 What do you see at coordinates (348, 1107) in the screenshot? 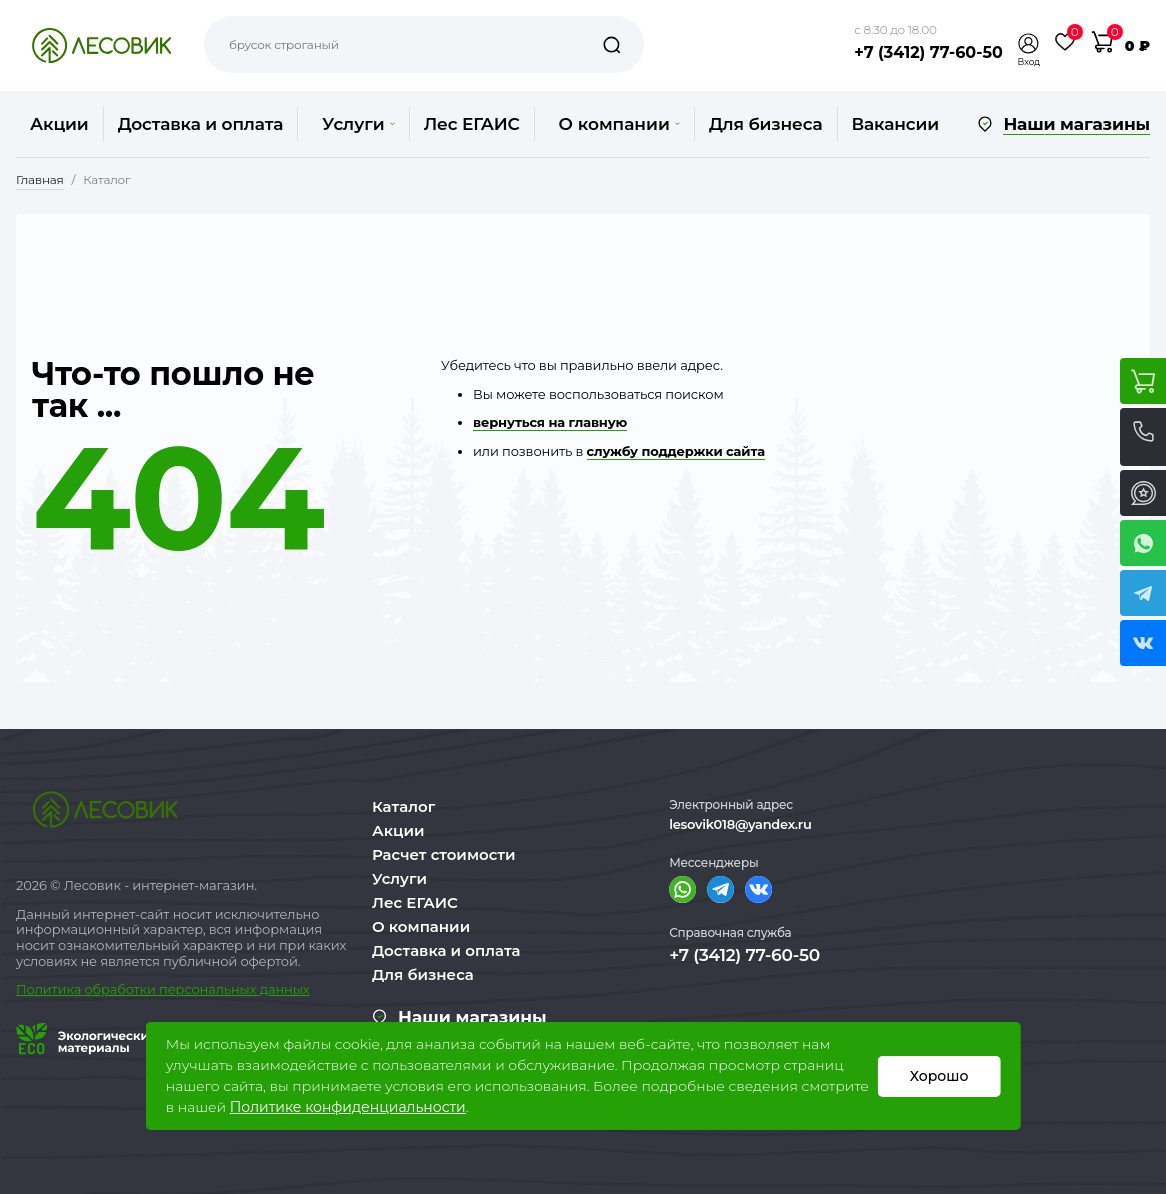
I see `Политике конфиденциальности` at bounding box center [348, 1107].